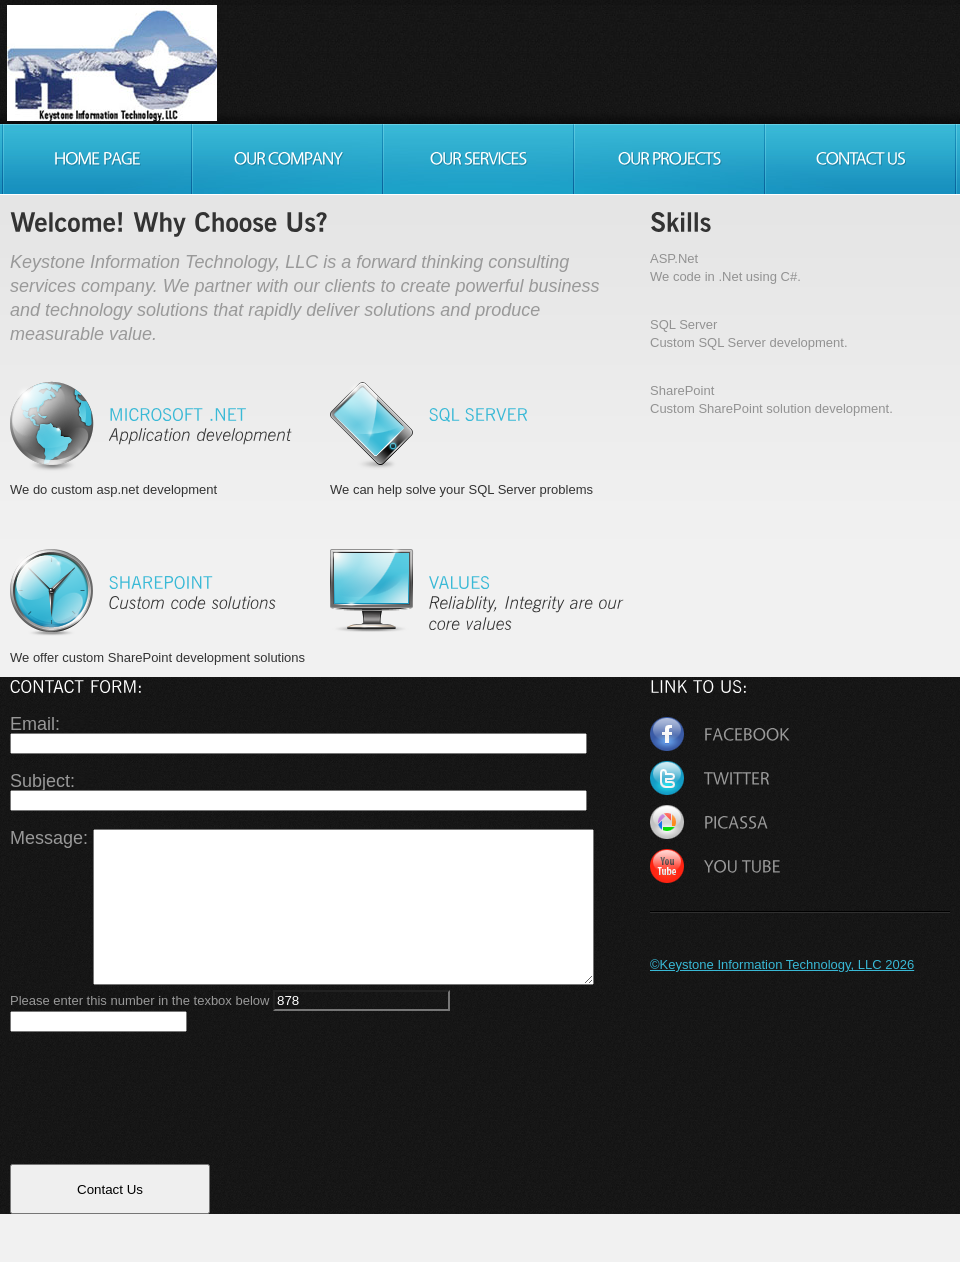 The image size is (960, 1262). Describe the element at coordinates (162, 1137) in the screenshot. I see `[presentation]` at that location.